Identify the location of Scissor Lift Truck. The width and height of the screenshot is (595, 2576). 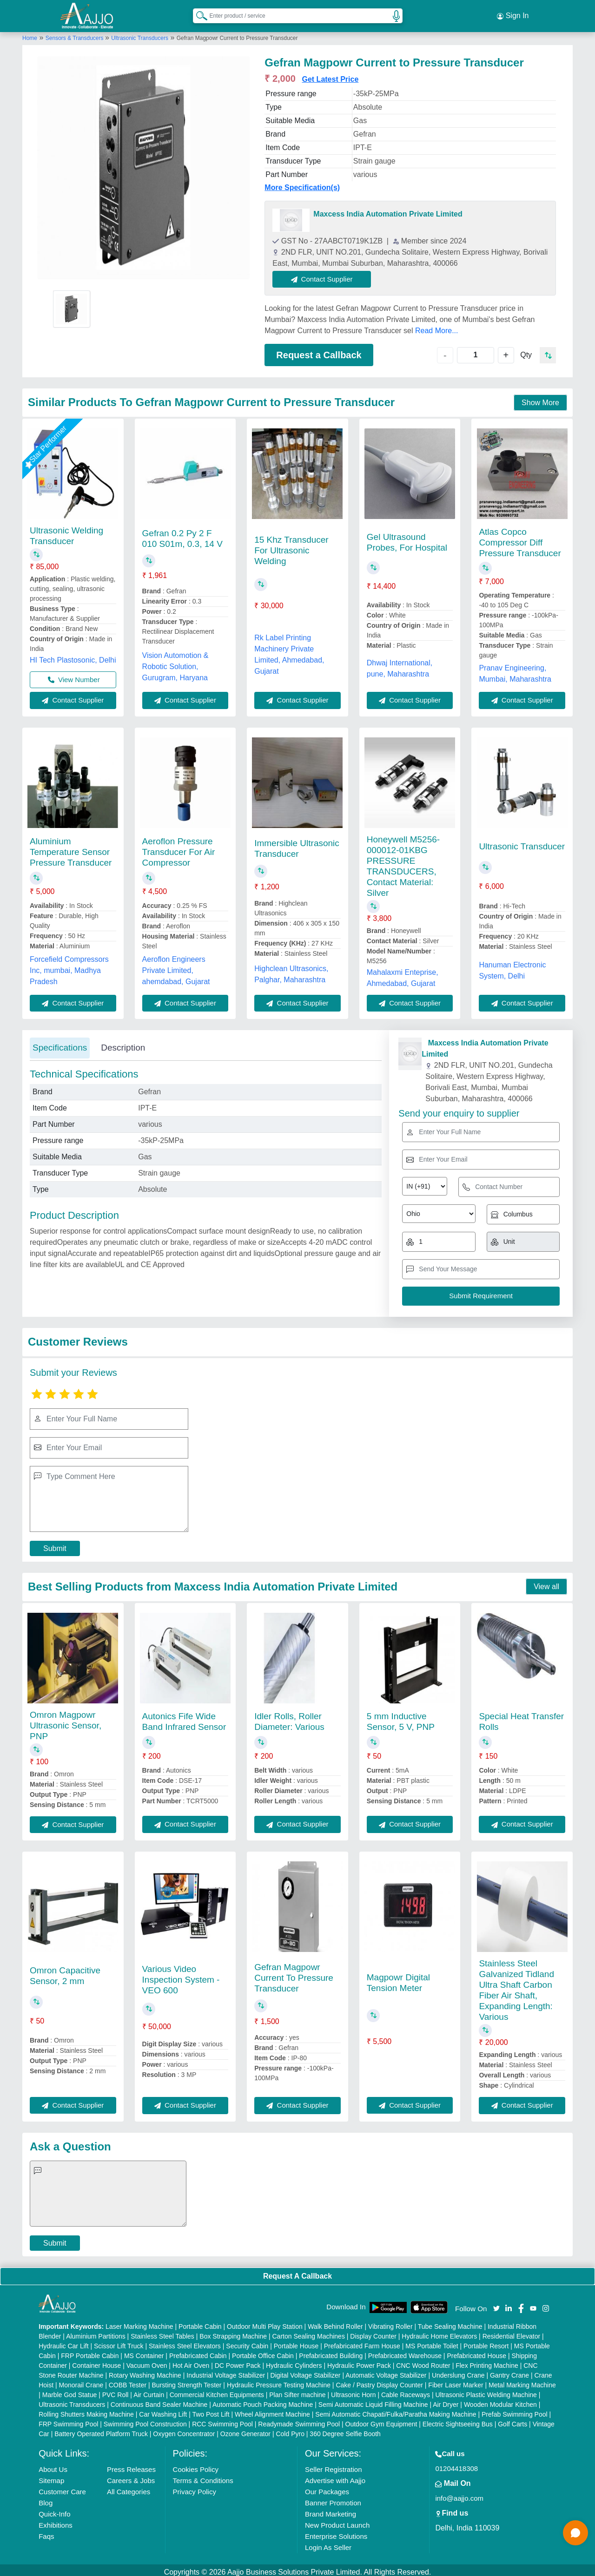
(119, 2342).